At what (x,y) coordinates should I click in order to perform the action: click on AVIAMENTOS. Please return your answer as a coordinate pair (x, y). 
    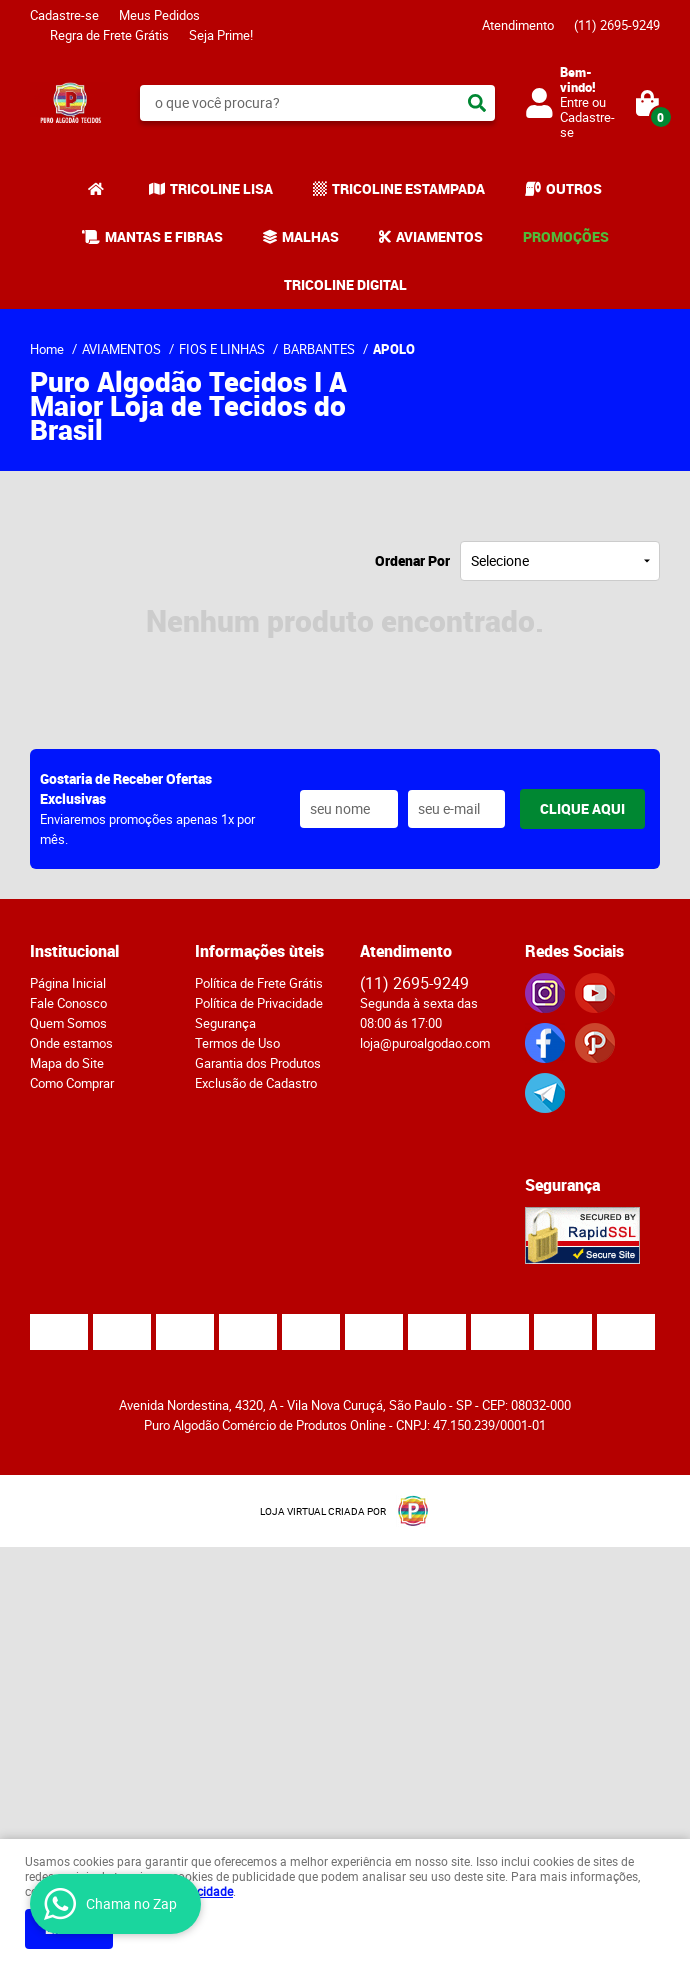
    Looking at the image, I should click on (439, 236).